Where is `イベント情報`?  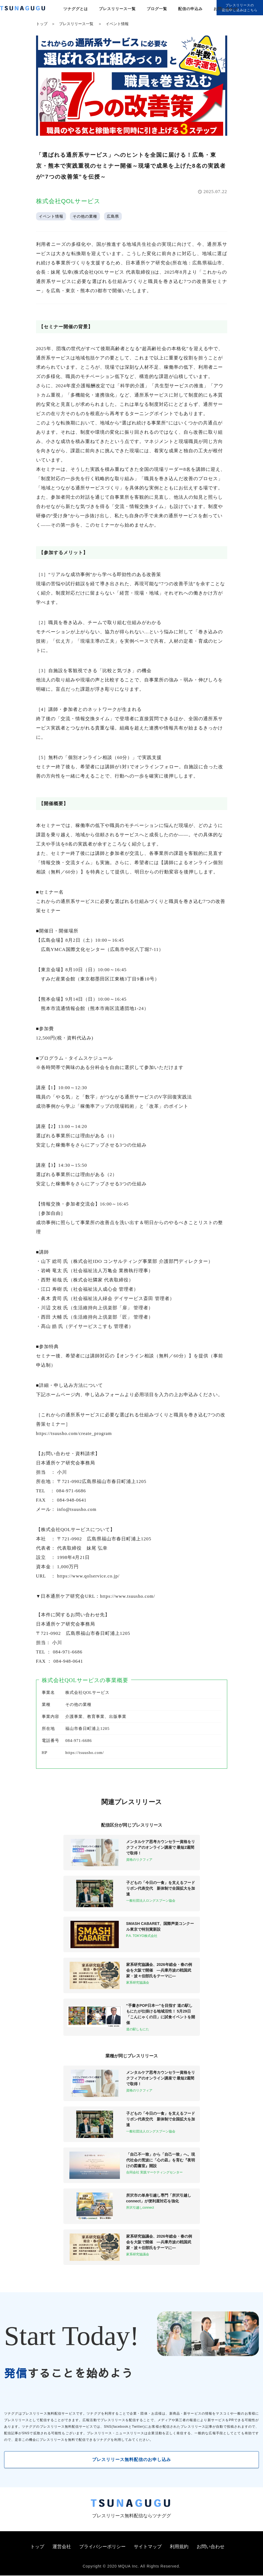
イベント情報 is located at coordinates (117, 24).